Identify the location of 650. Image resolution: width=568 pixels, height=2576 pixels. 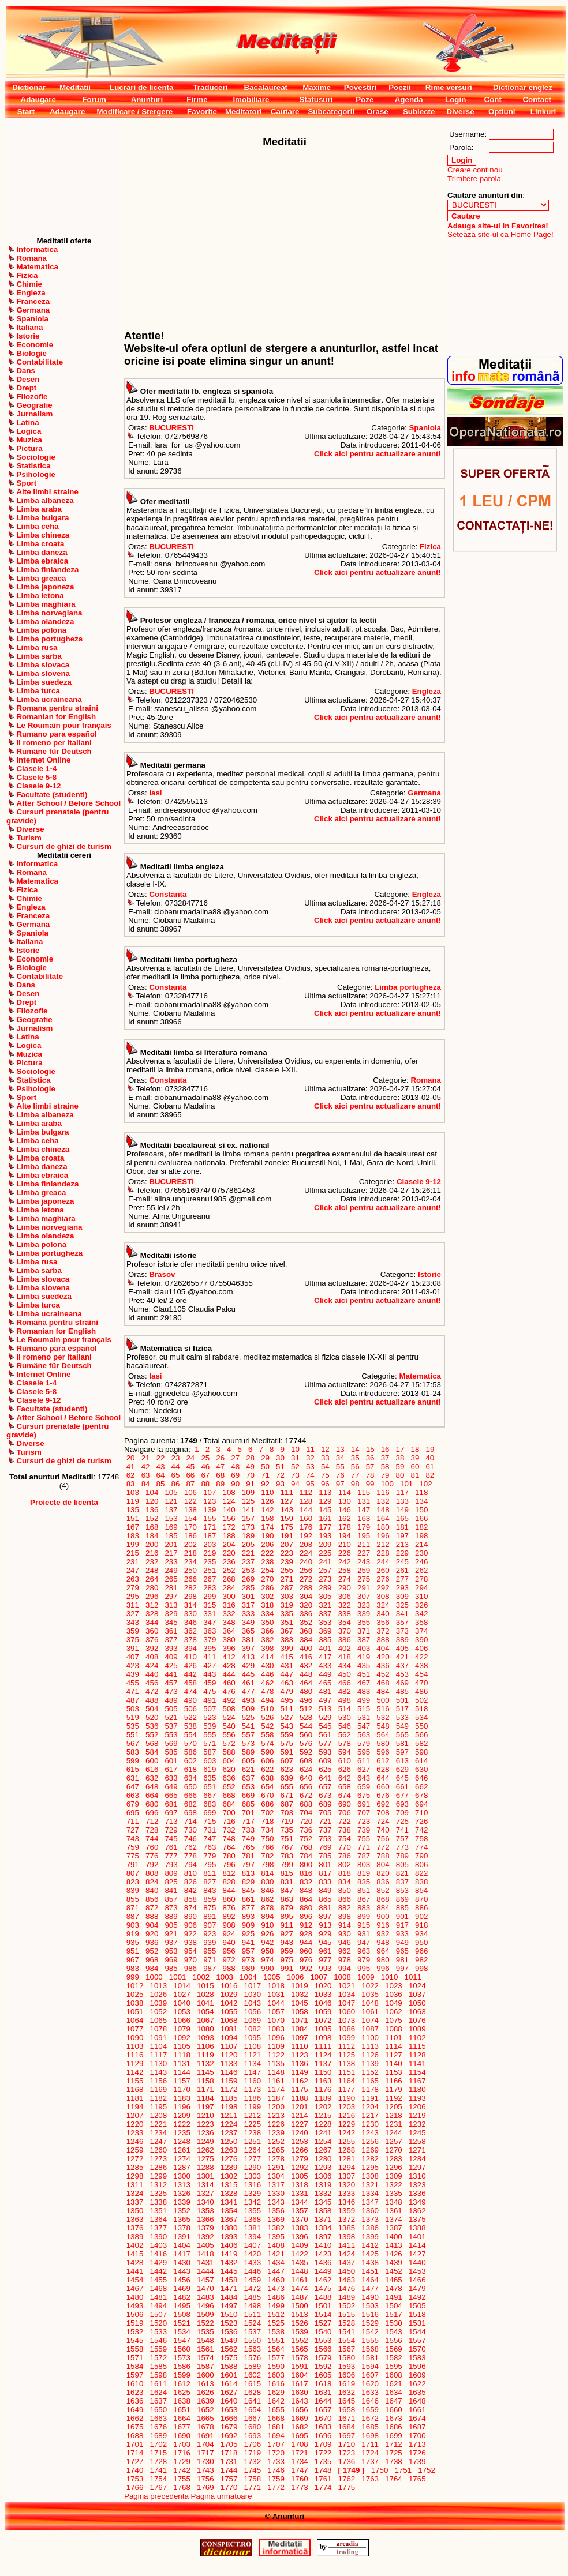
(190, 1786).